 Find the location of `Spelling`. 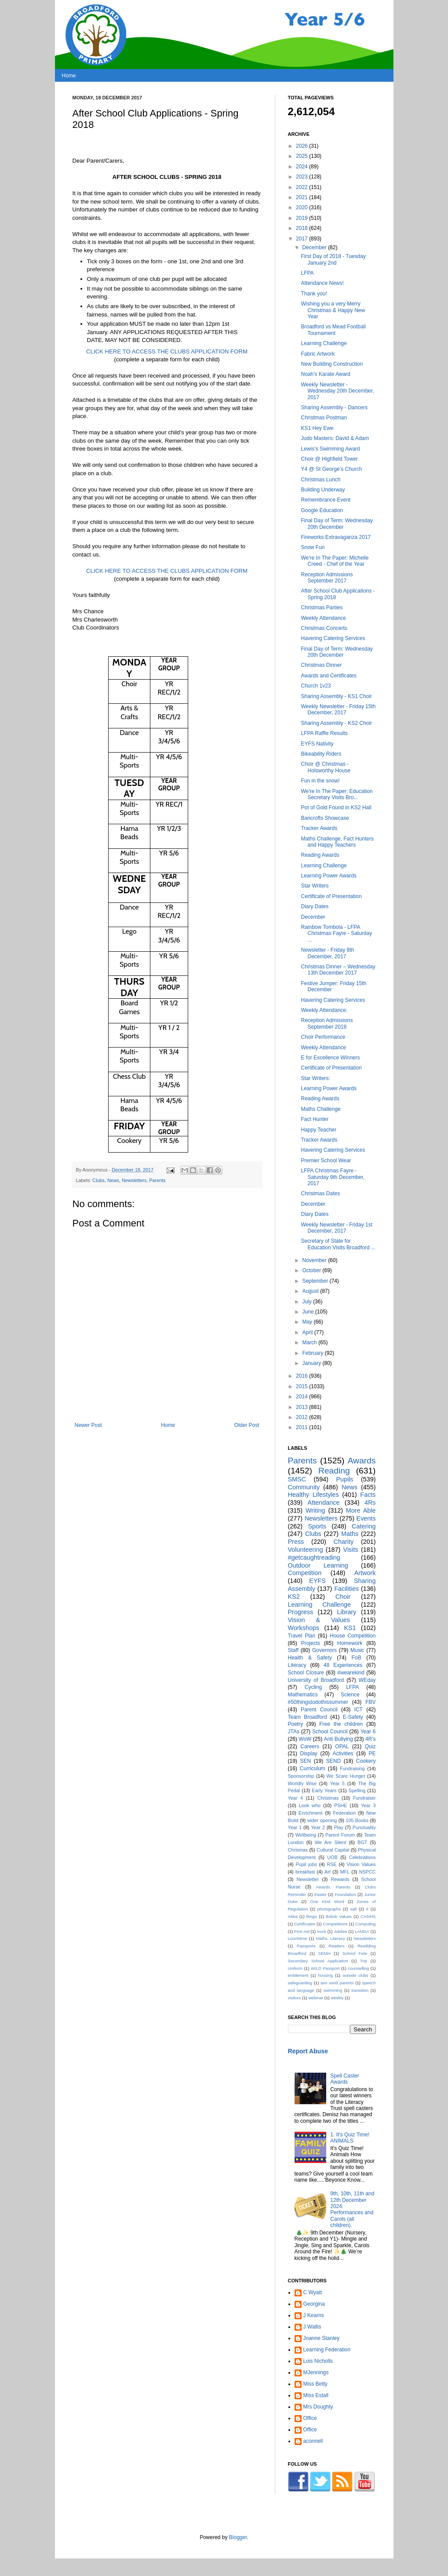

Spelling is located at coordinates (357, 1790).